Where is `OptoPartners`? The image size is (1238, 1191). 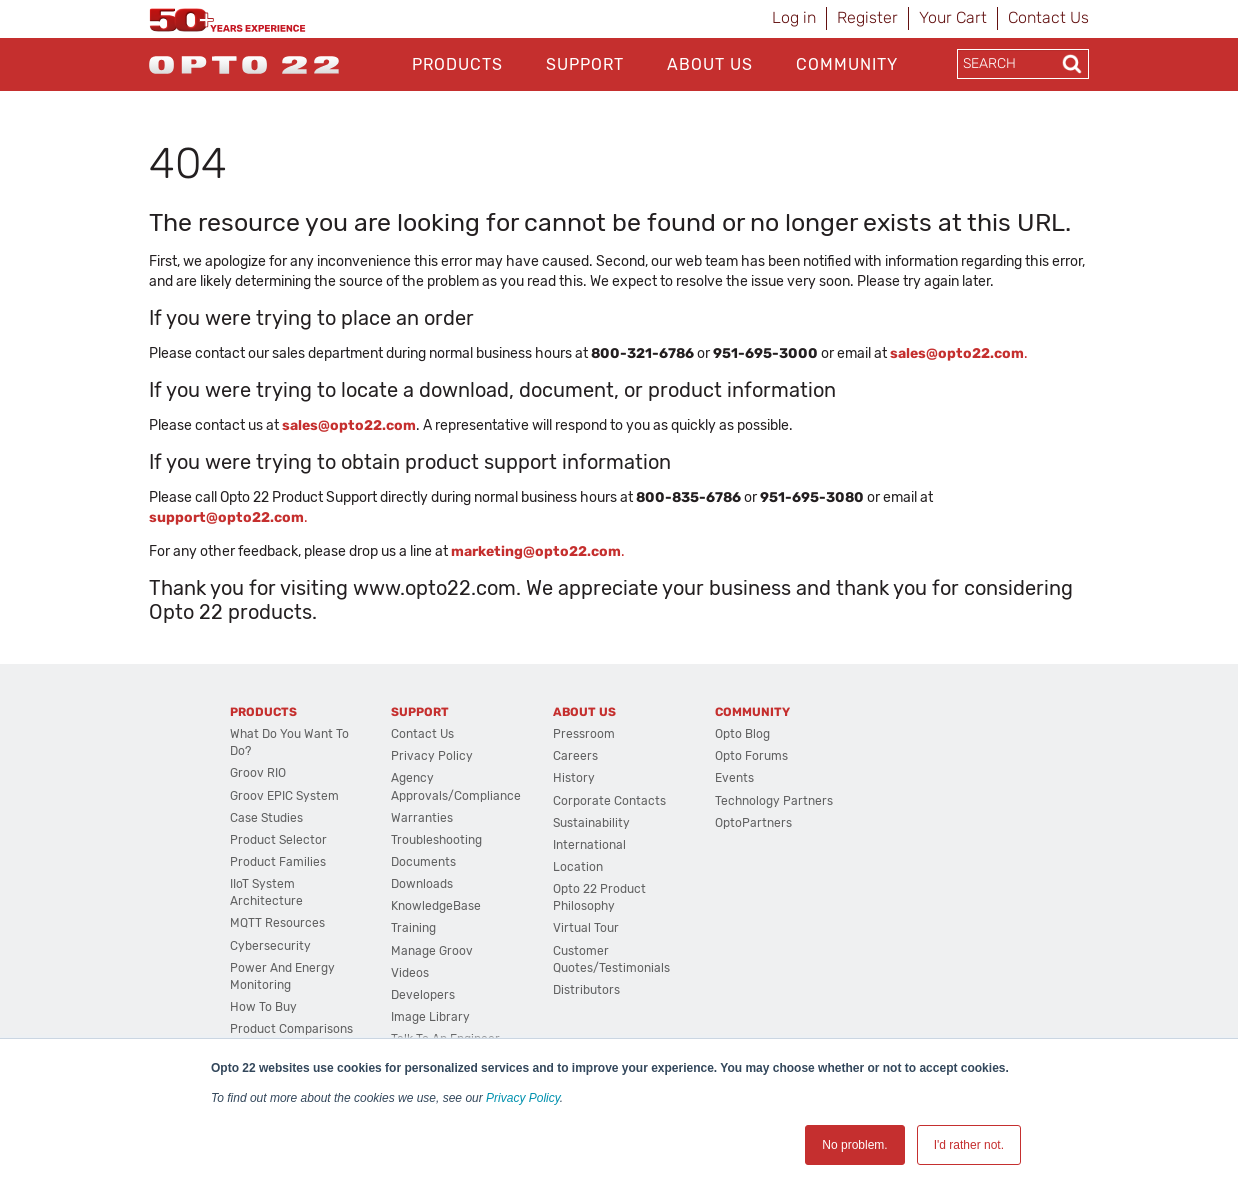
OptoPartners is located at coordinates (753, 823).